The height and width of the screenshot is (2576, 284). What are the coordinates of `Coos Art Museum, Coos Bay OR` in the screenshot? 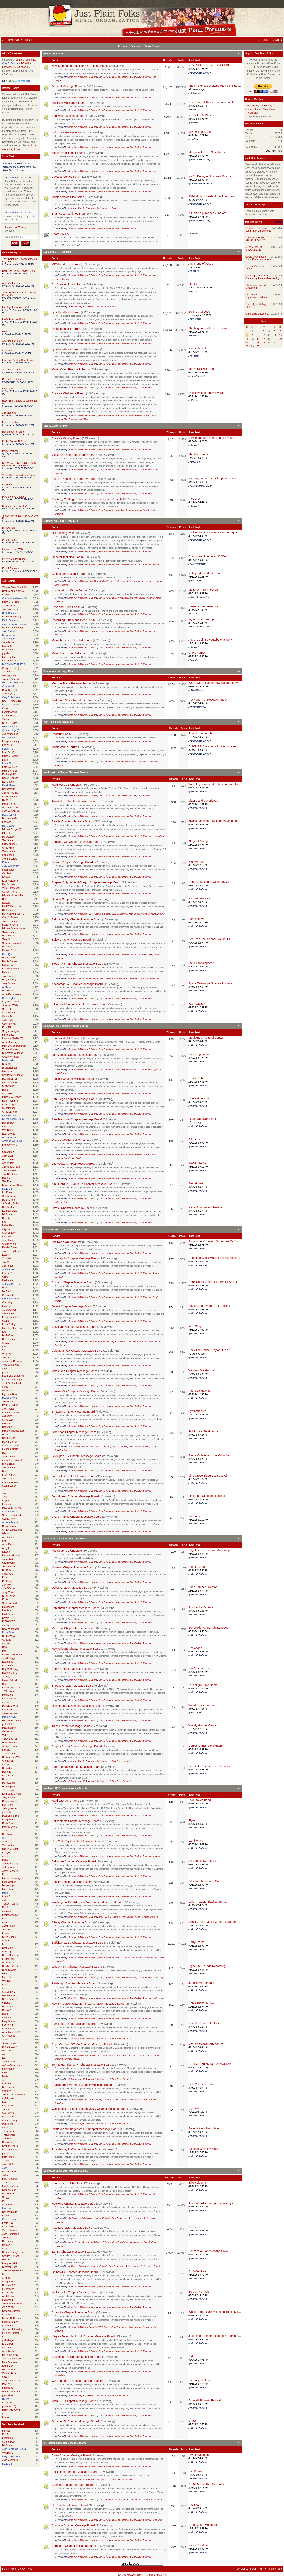 It's located at (209, 881).